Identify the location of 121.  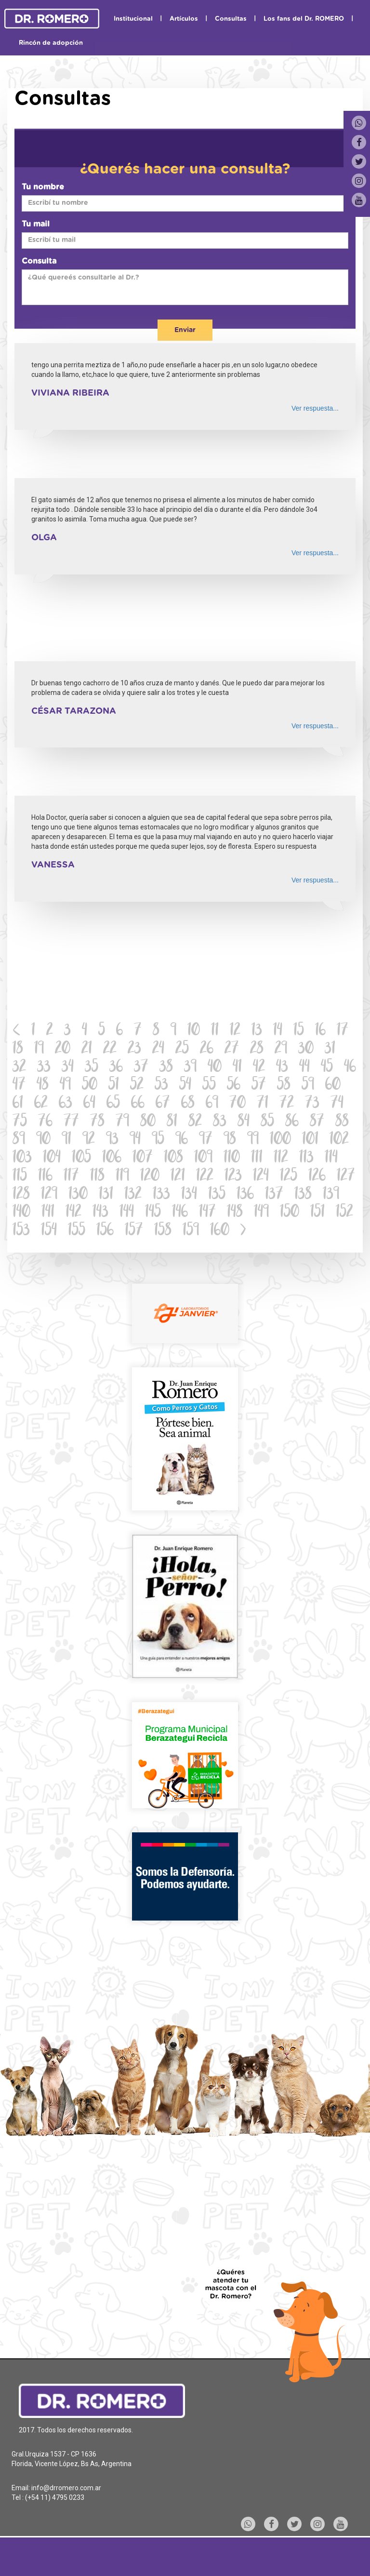
(178, 1177).